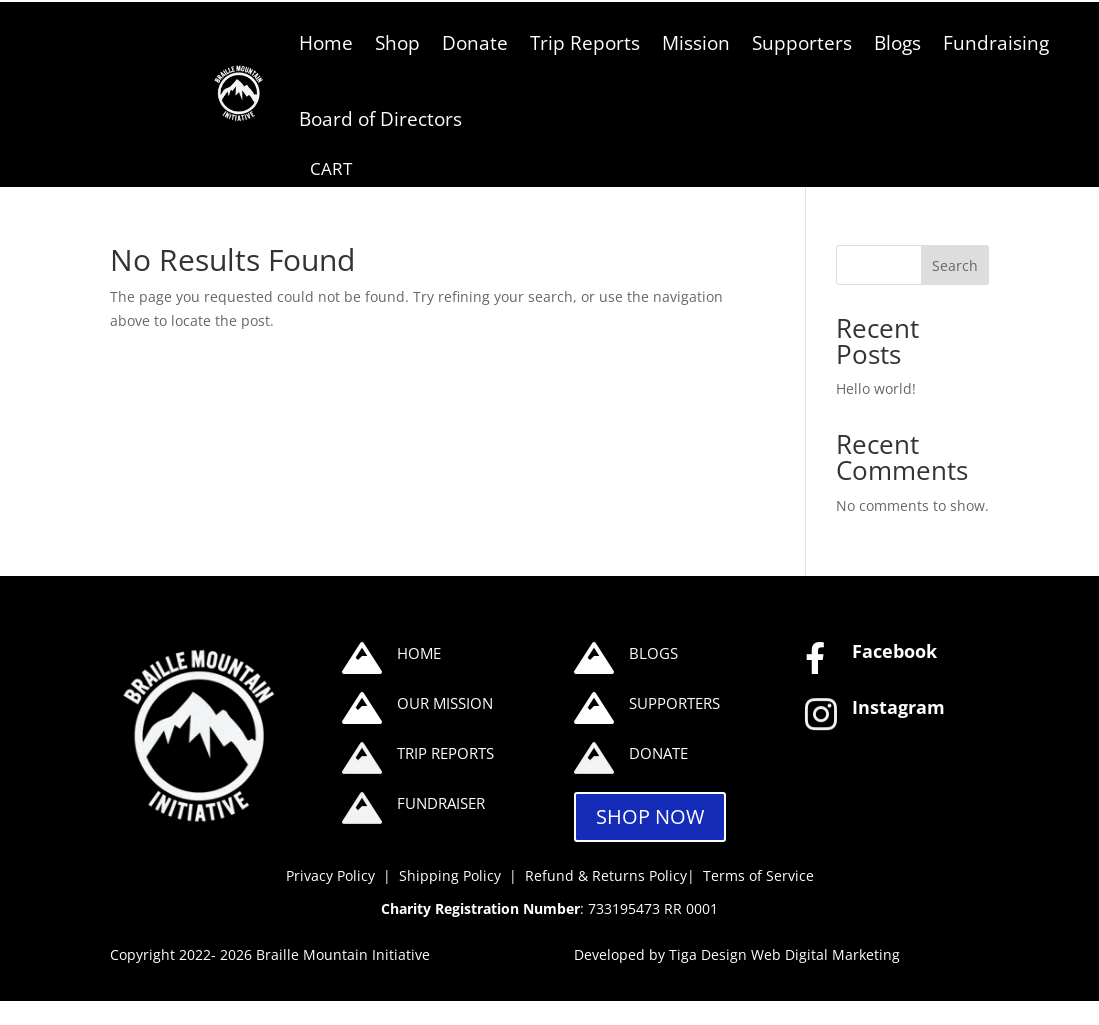 This screenshot has width=1099, height=1025. I want to click on Terms of Service, so click(758, 875).